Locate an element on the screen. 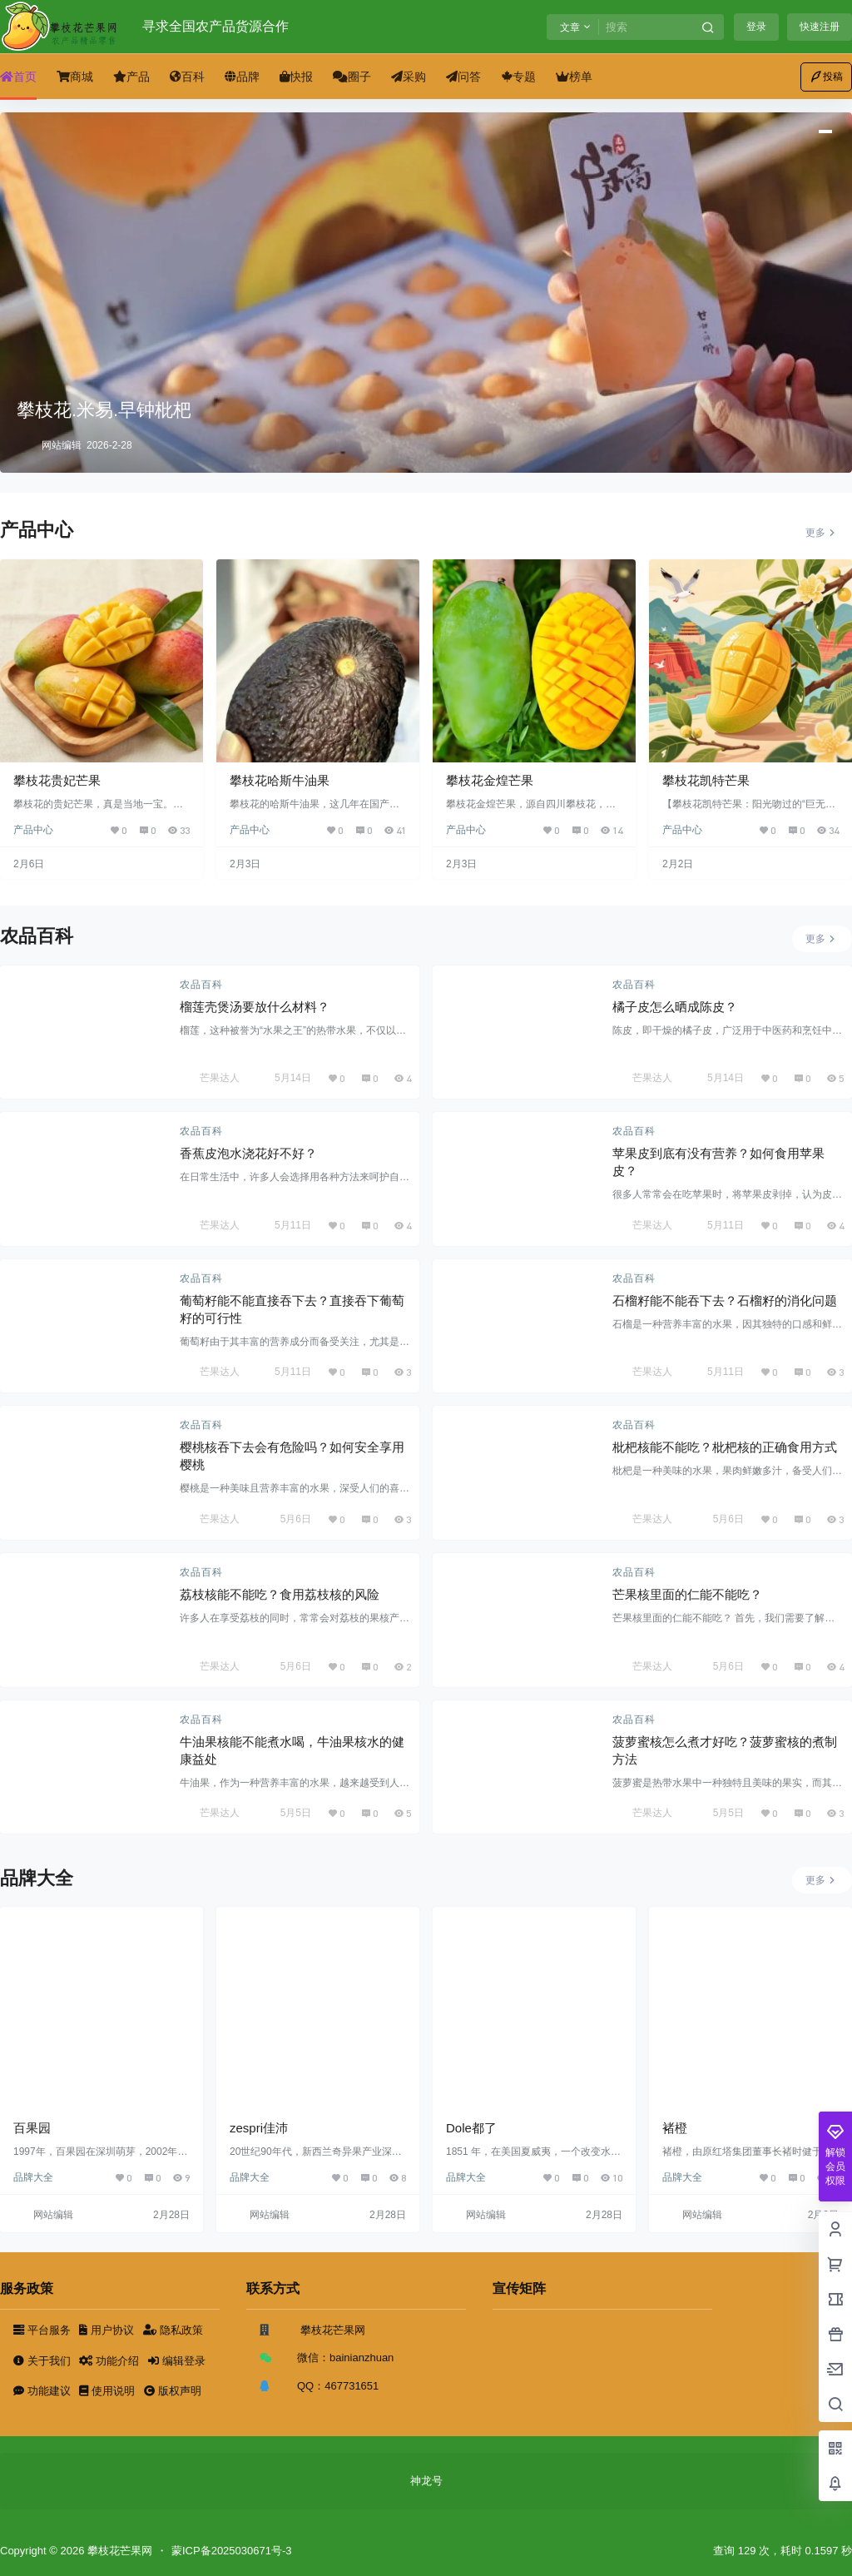 This screenshot has width=852, height=2576. 编辑登录 is located at coordinates (177, 2361).